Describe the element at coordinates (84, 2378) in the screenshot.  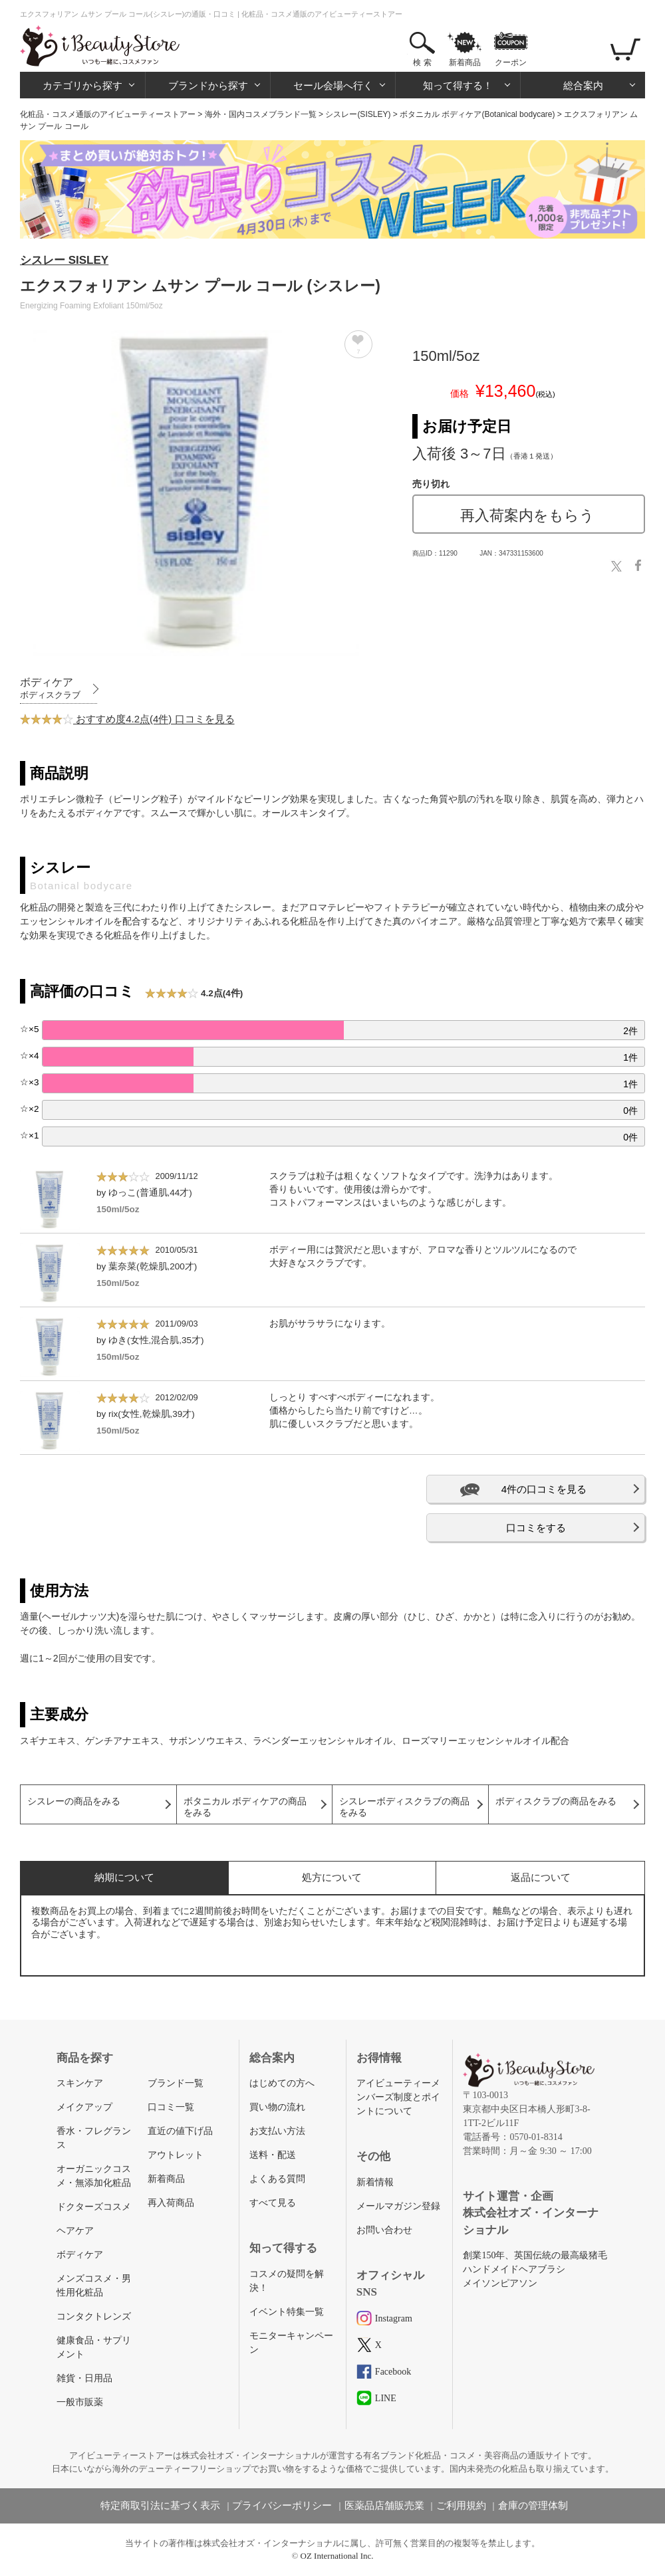
I see `雑貨・日用品` at that location.